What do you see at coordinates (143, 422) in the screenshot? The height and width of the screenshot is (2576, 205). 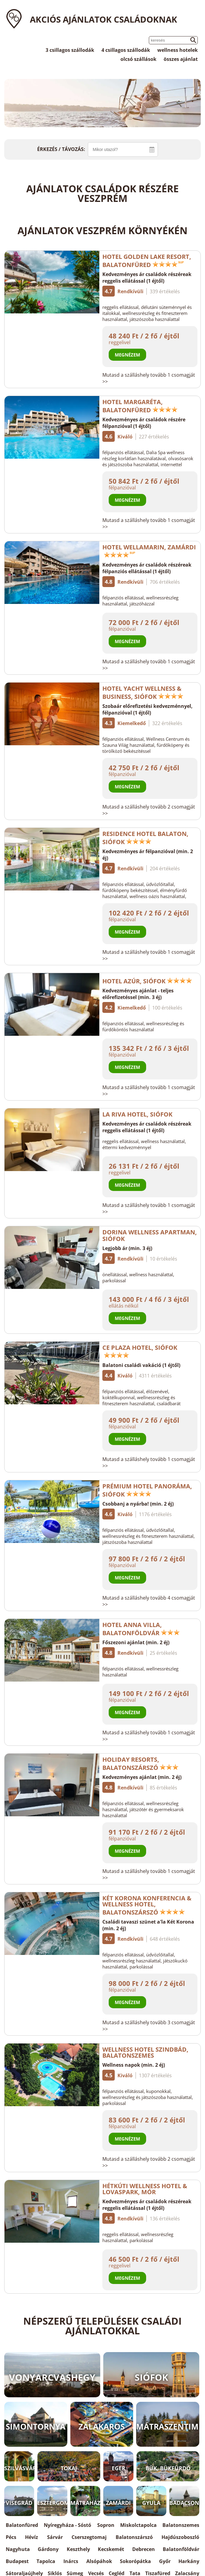 I see `Kedvezményes ár családok részére félpanzióval (1 éjtől)` at bounding box center [143, 422].